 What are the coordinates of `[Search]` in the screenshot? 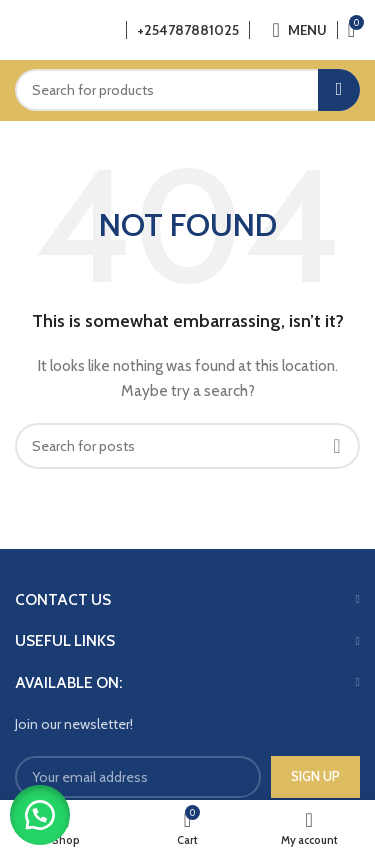 It's located at (187, 90).